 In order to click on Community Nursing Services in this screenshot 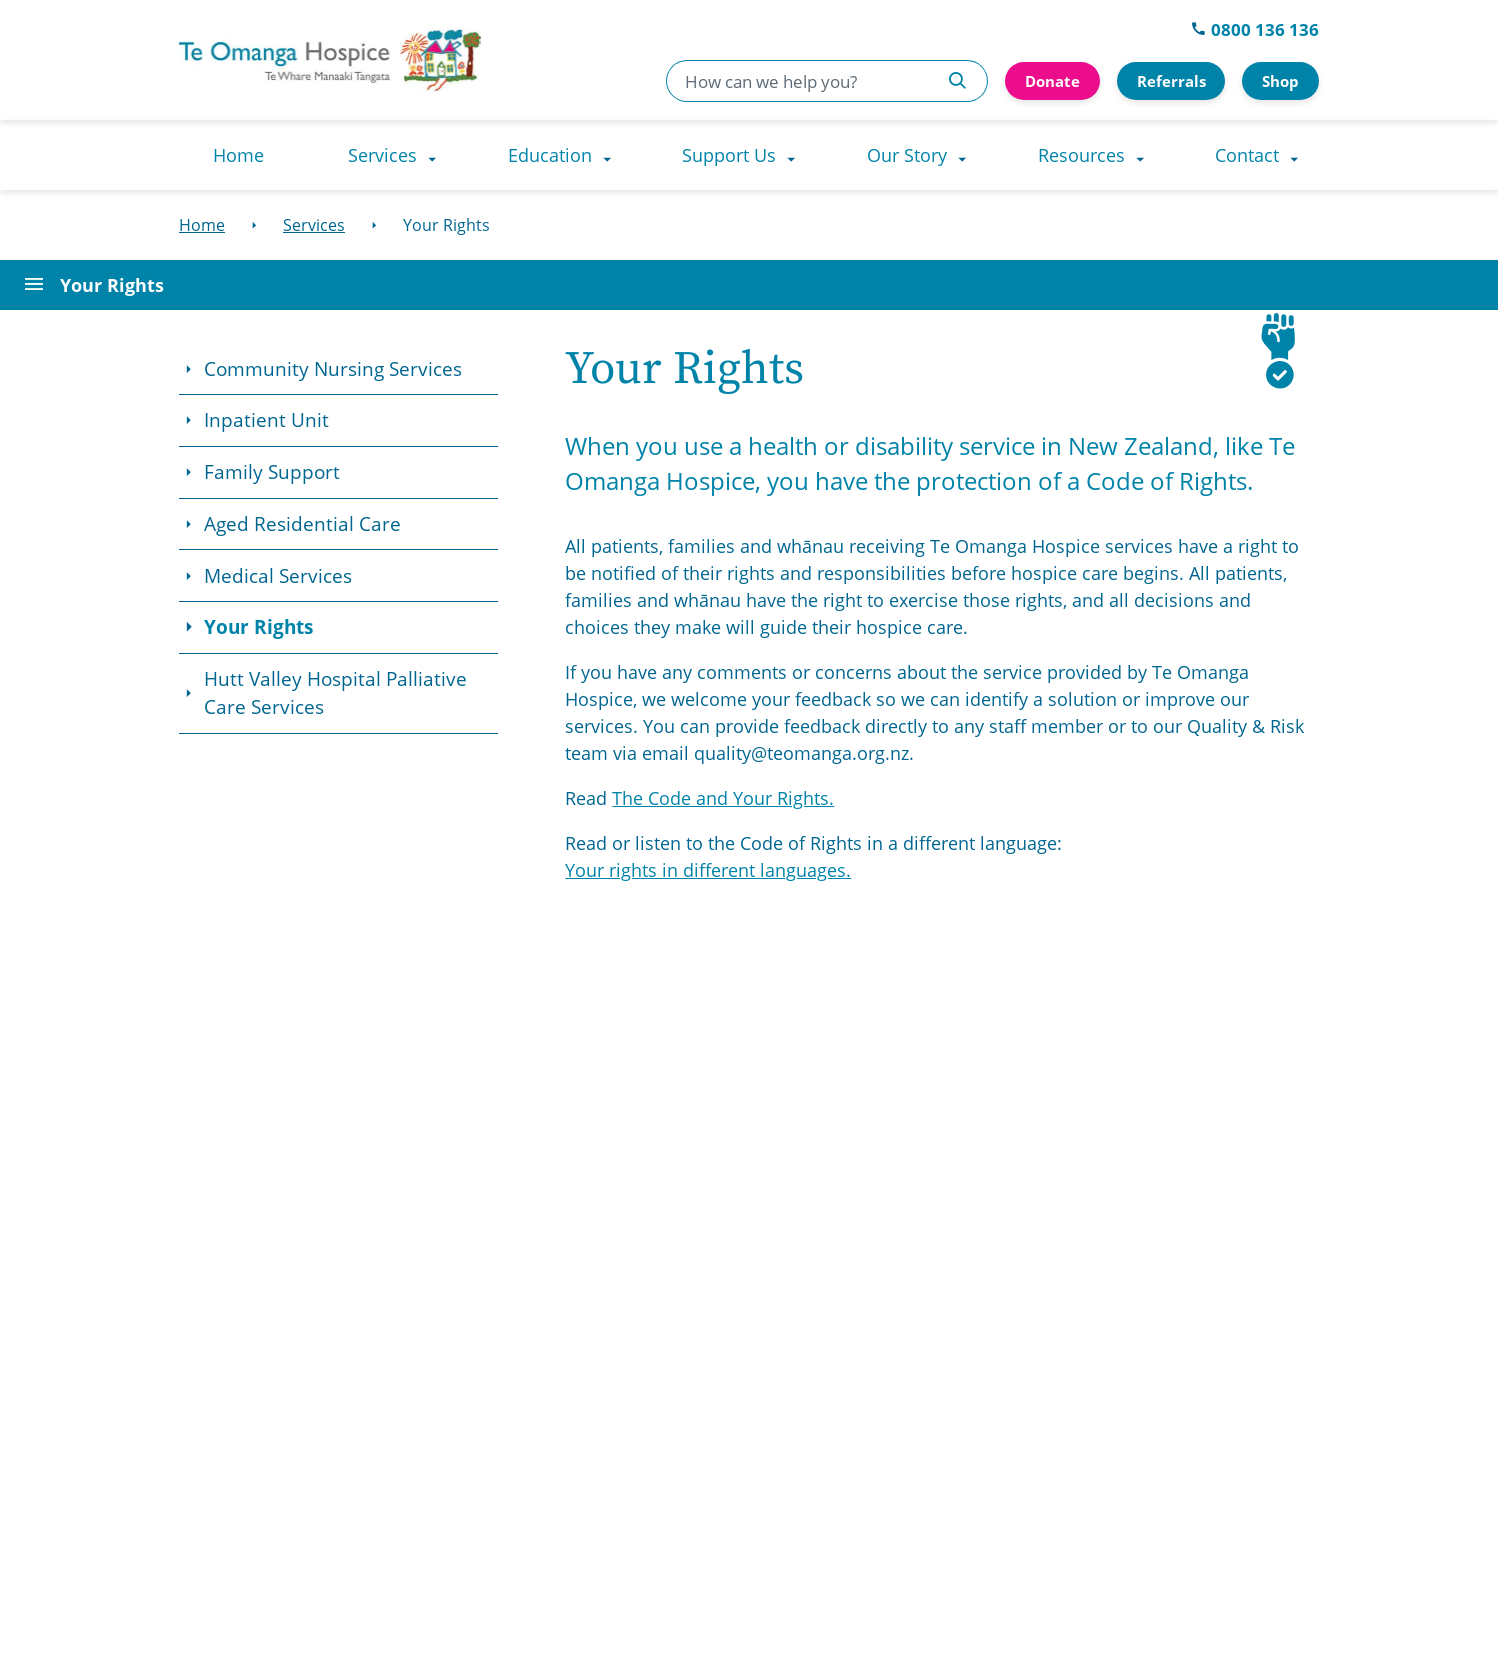, I will do `click(333, 369)`.